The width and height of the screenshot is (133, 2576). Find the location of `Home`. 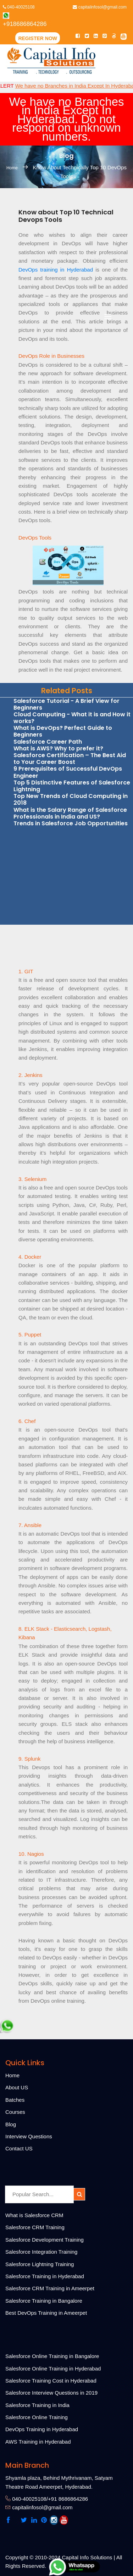

Home is located at coordinates (12, 167).